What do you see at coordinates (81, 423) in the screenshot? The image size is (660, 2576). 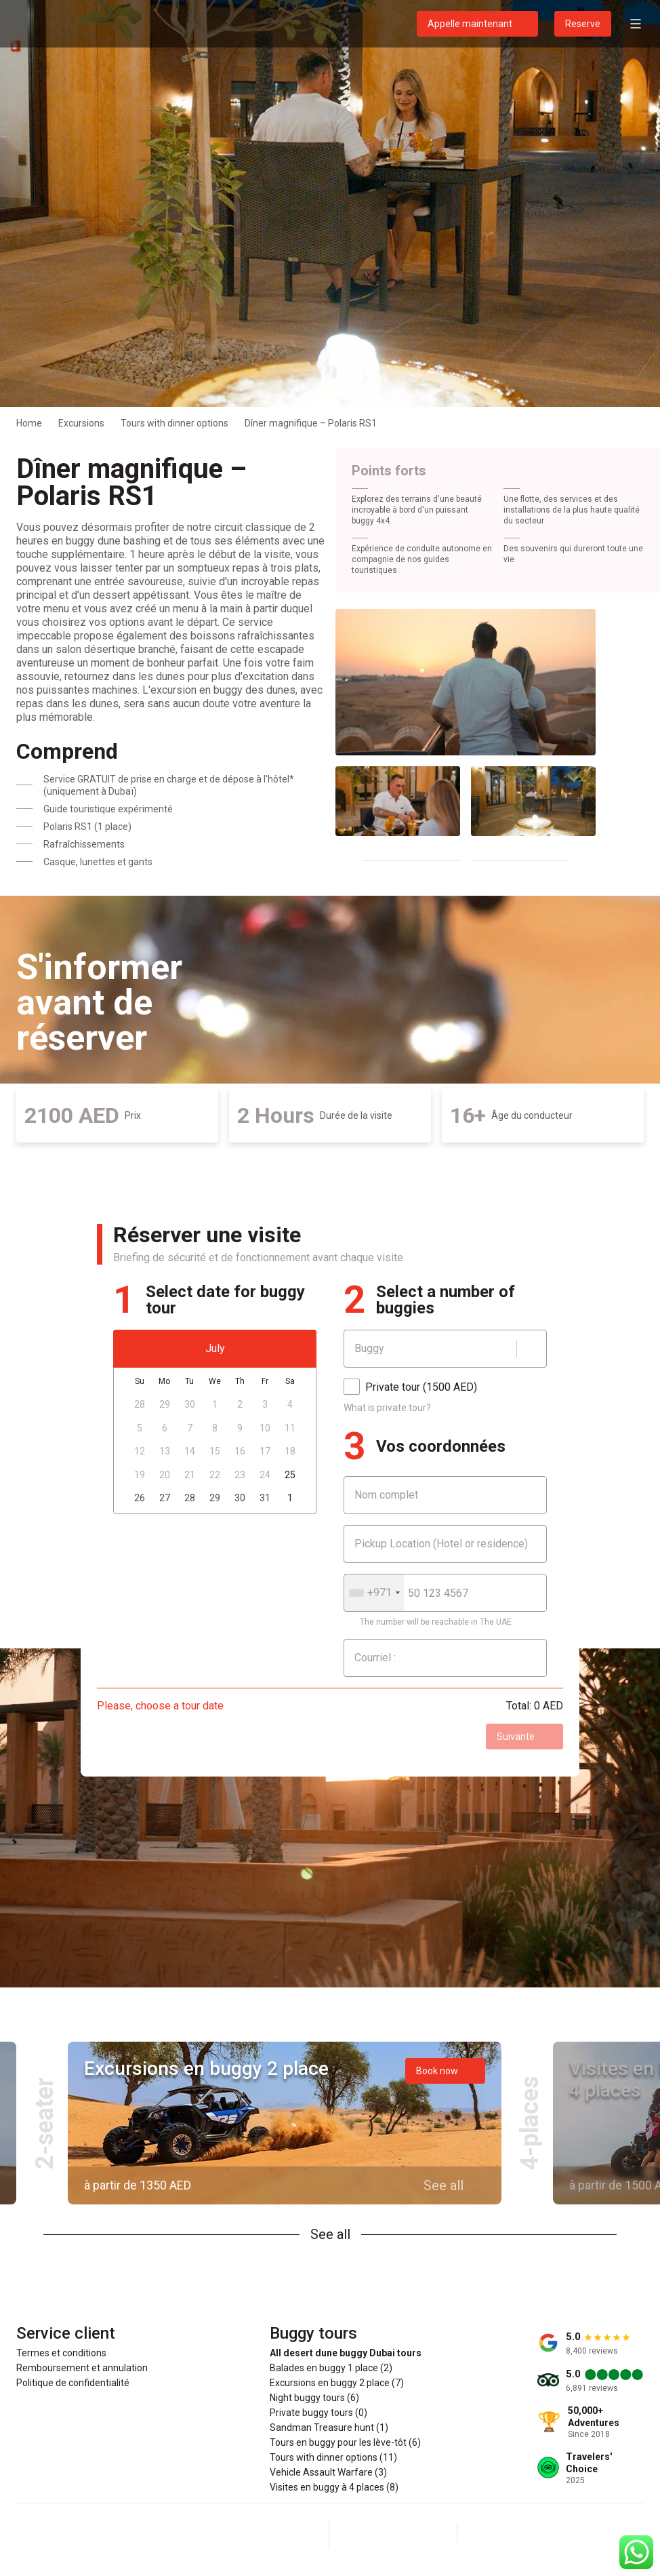 I see `Excursions` at bounding box center [81, 423].